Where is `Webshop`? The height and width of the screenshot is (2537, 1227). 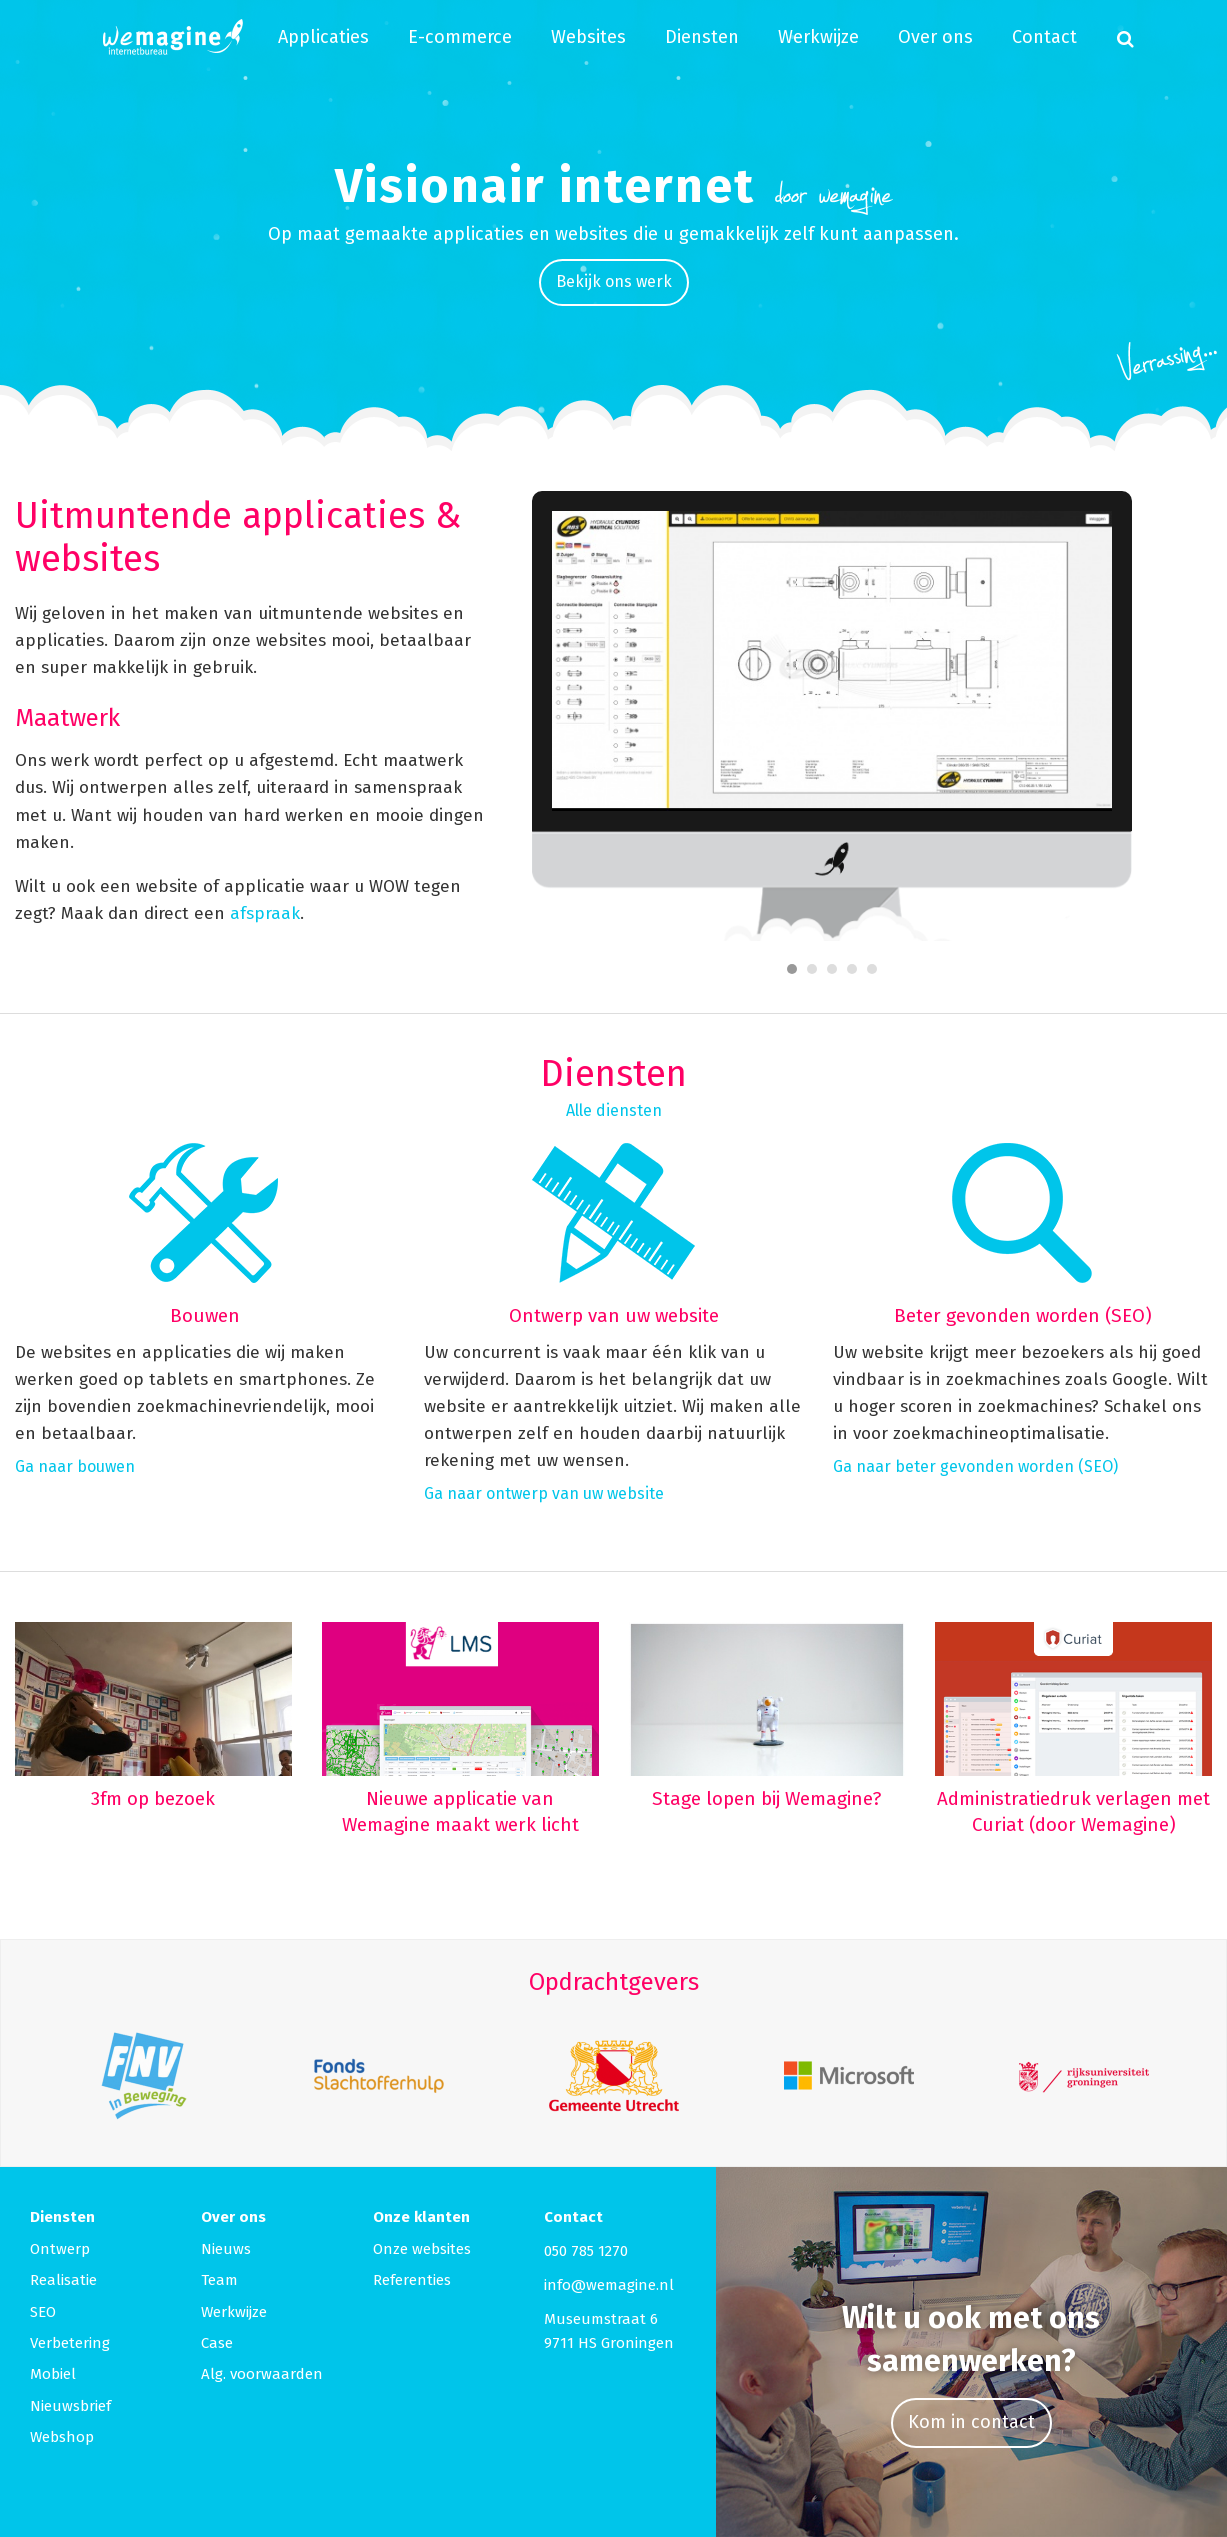
Webshop is located at coordinates (62, 2437).